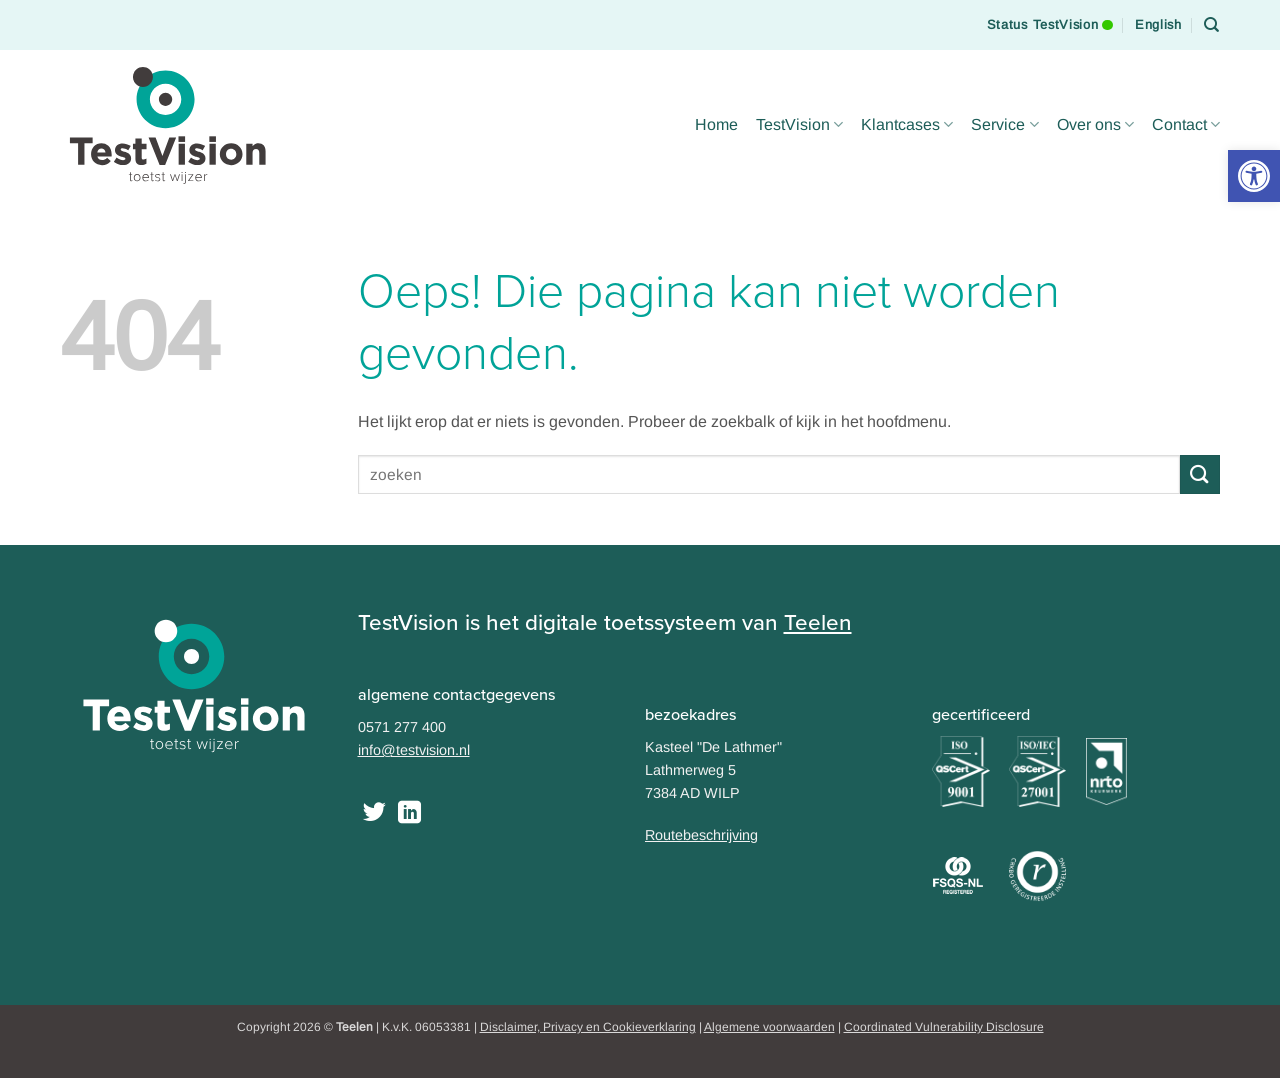 Image resolution: width=1280 pixels, height=1078 pixels. I want to click on [Search], so click(1212, 25).